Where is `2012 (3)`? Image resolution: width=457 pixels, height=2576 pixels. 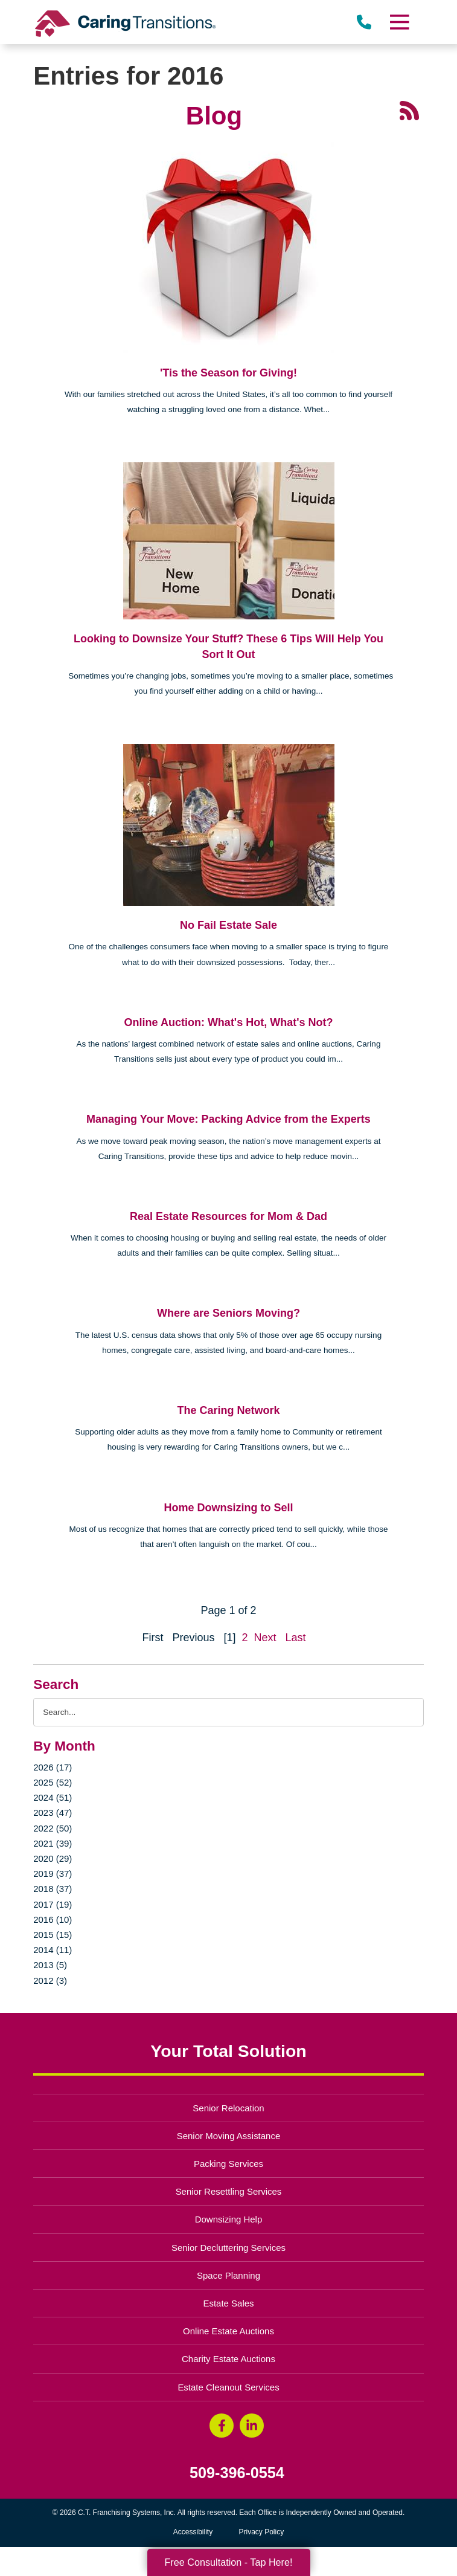
2012 (3) is located at coordinates (50, 1980).